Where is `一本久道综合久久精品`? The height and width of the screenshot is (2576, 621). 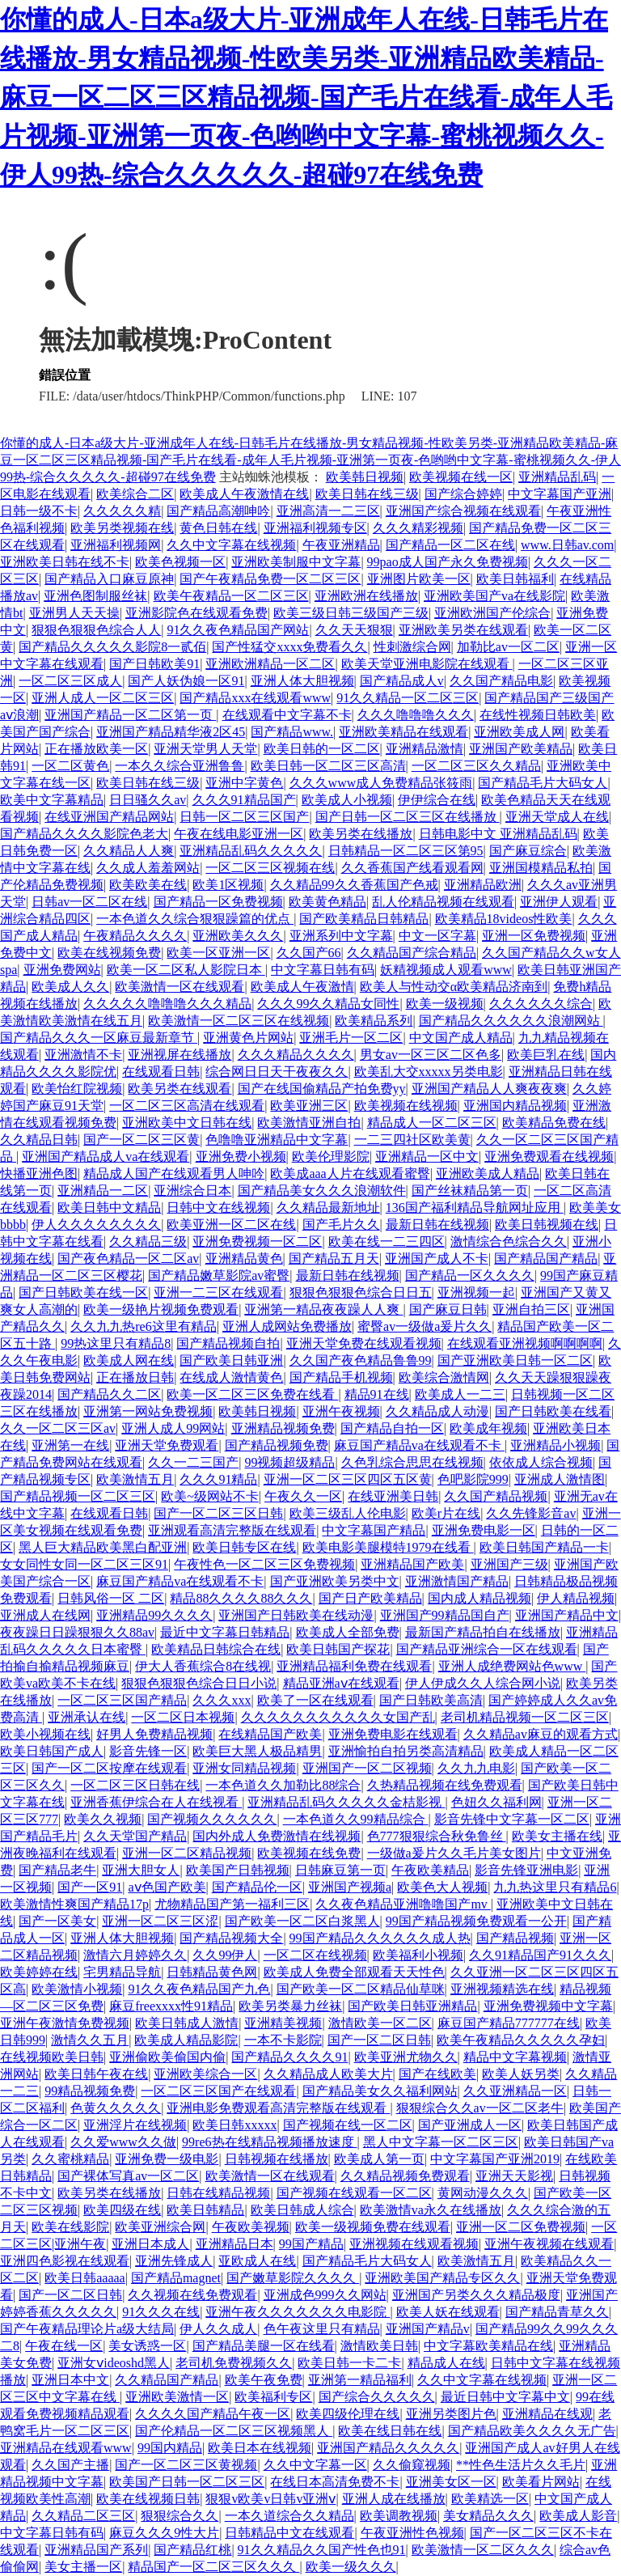
一本久道综合久久精品 is located at coordinates (289, 2516).